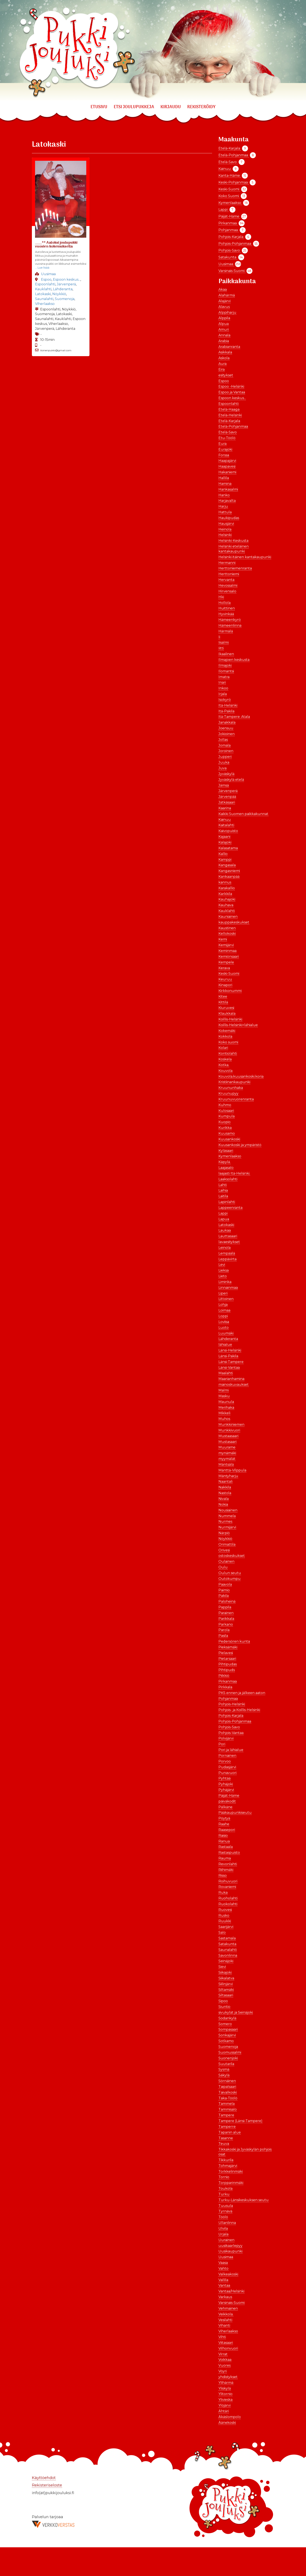 This screenshot has height=2576, width=306. I want to click on Hirvensalo, so click(227, 591).